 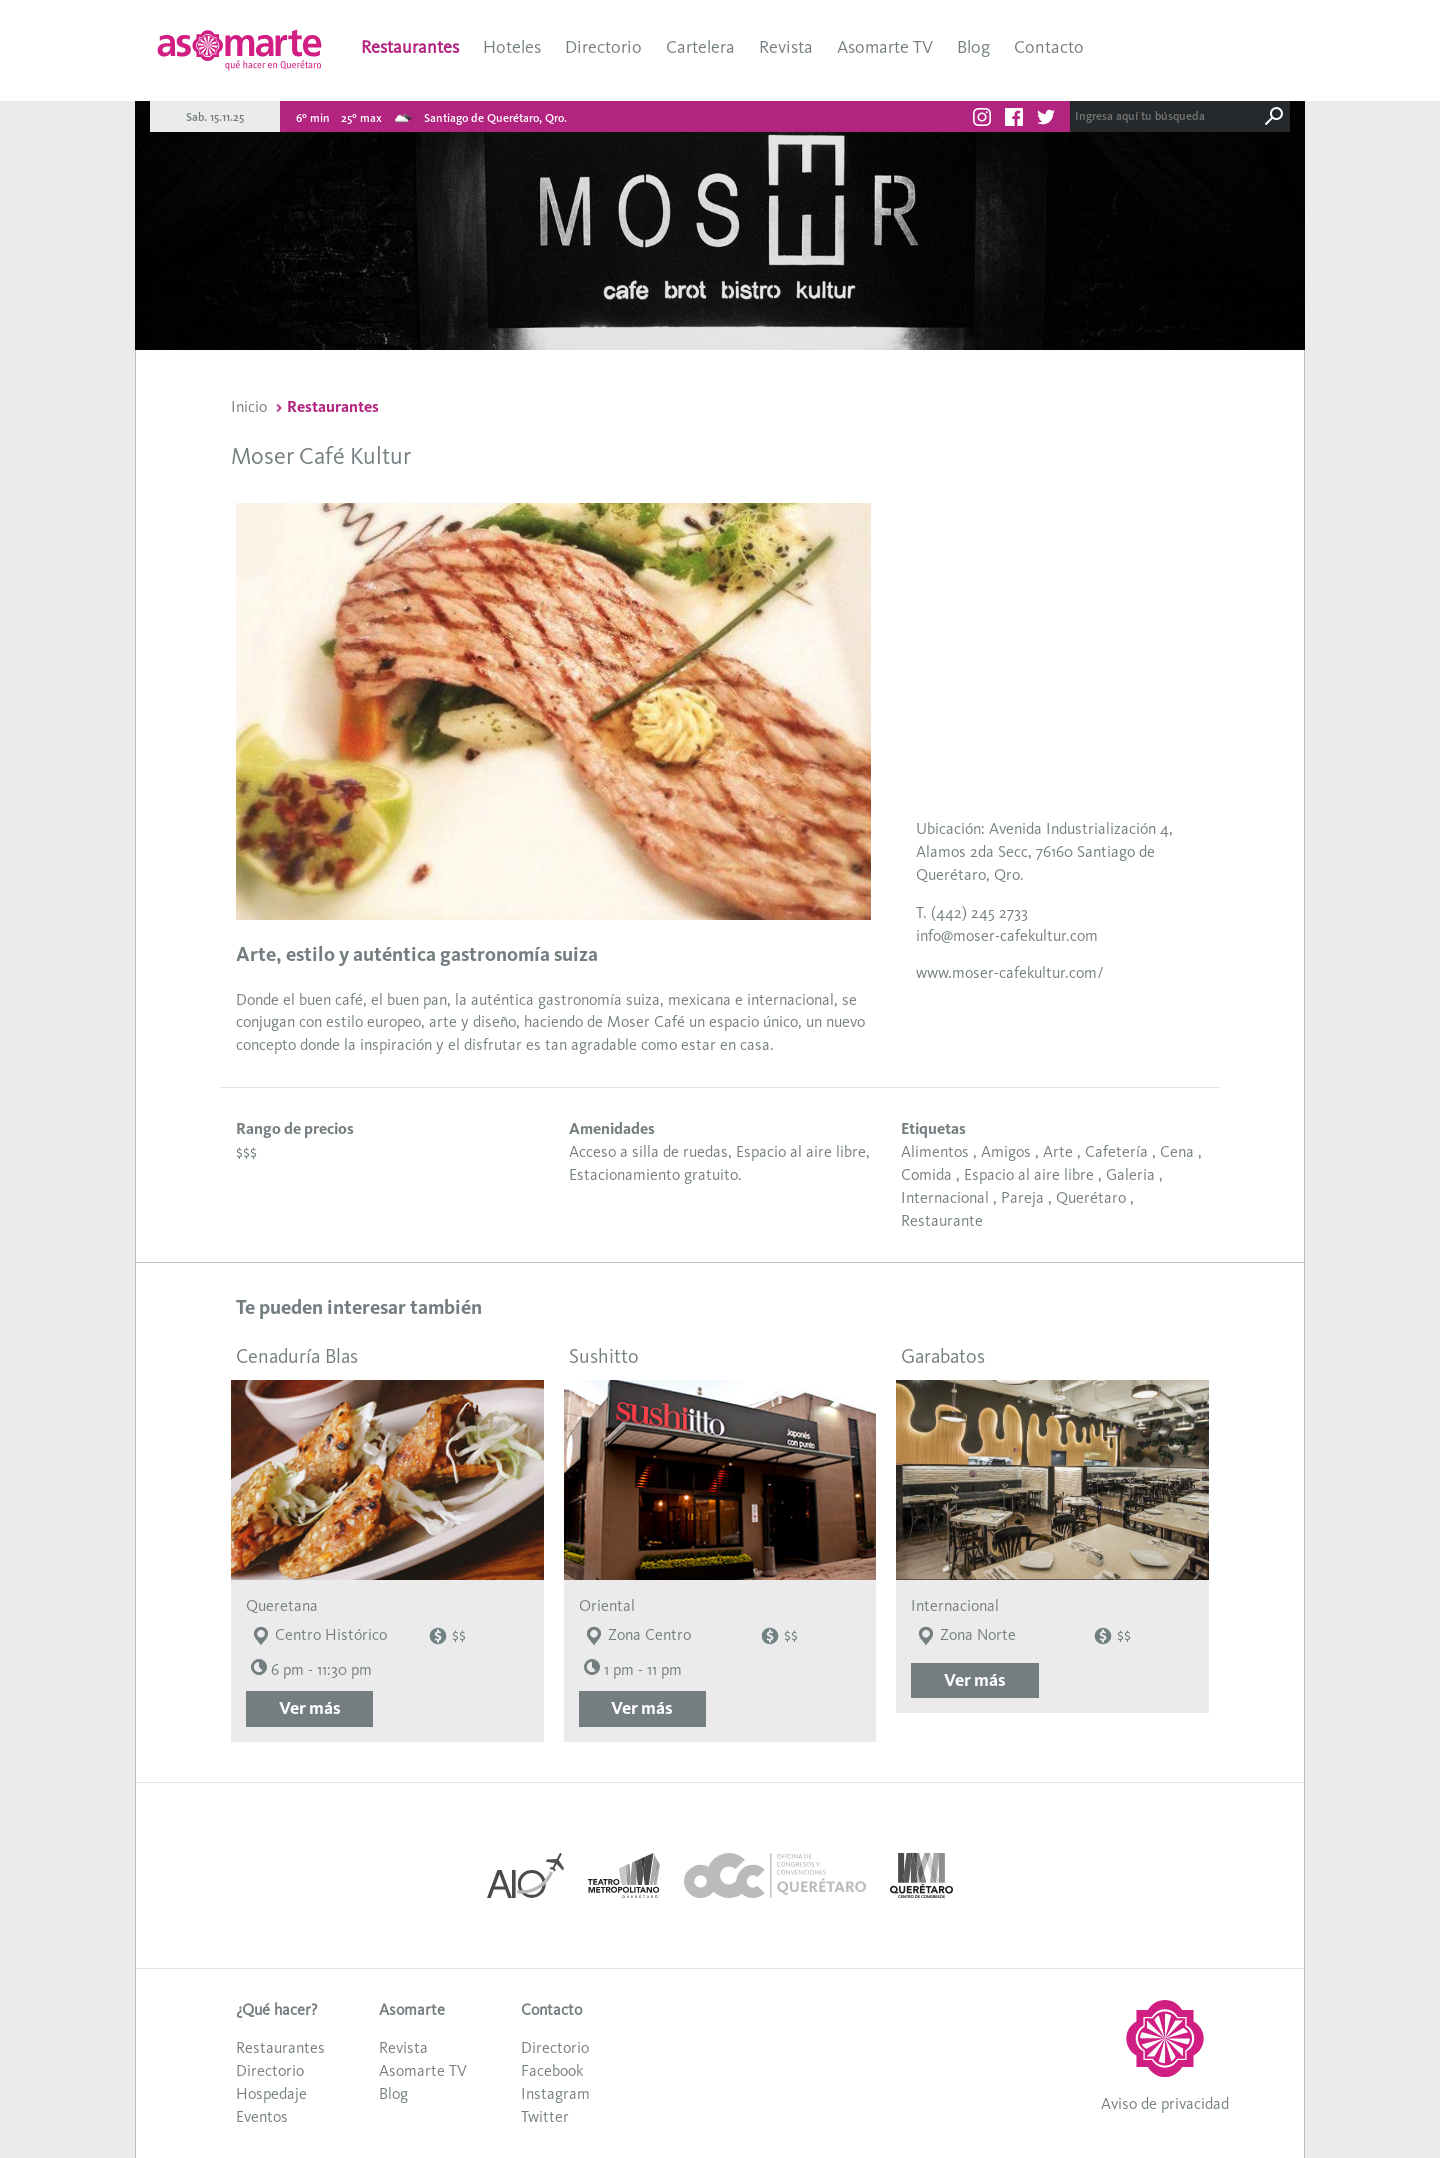 I want to click on Espacio al aire libre, so click(x=1029, y=1174).